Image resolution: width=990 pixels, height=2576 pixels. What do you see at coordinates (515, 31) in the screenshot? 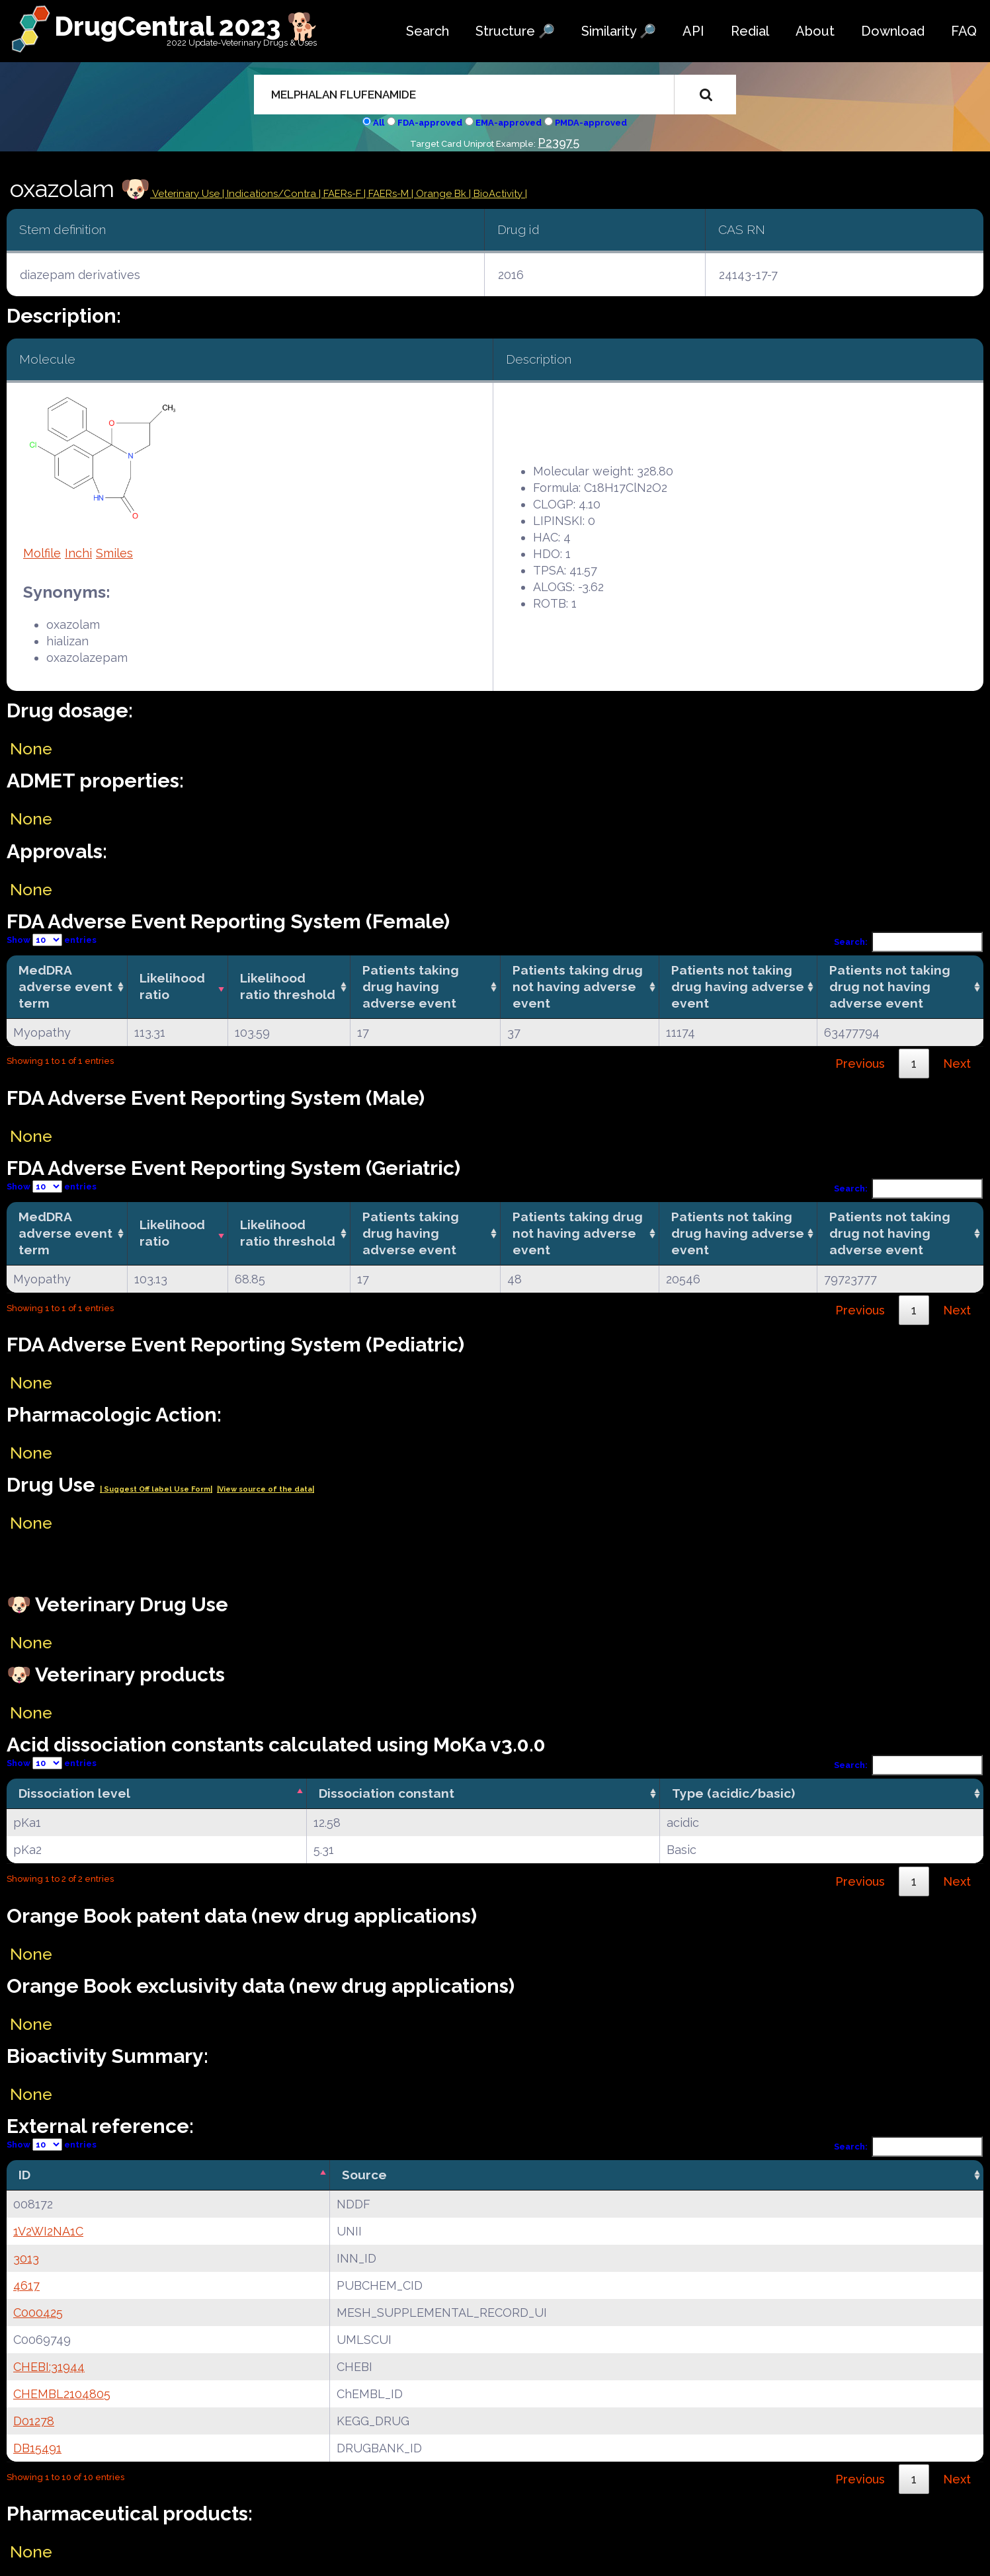
I see `Structure 🔎` at bounding box center [515, 31].